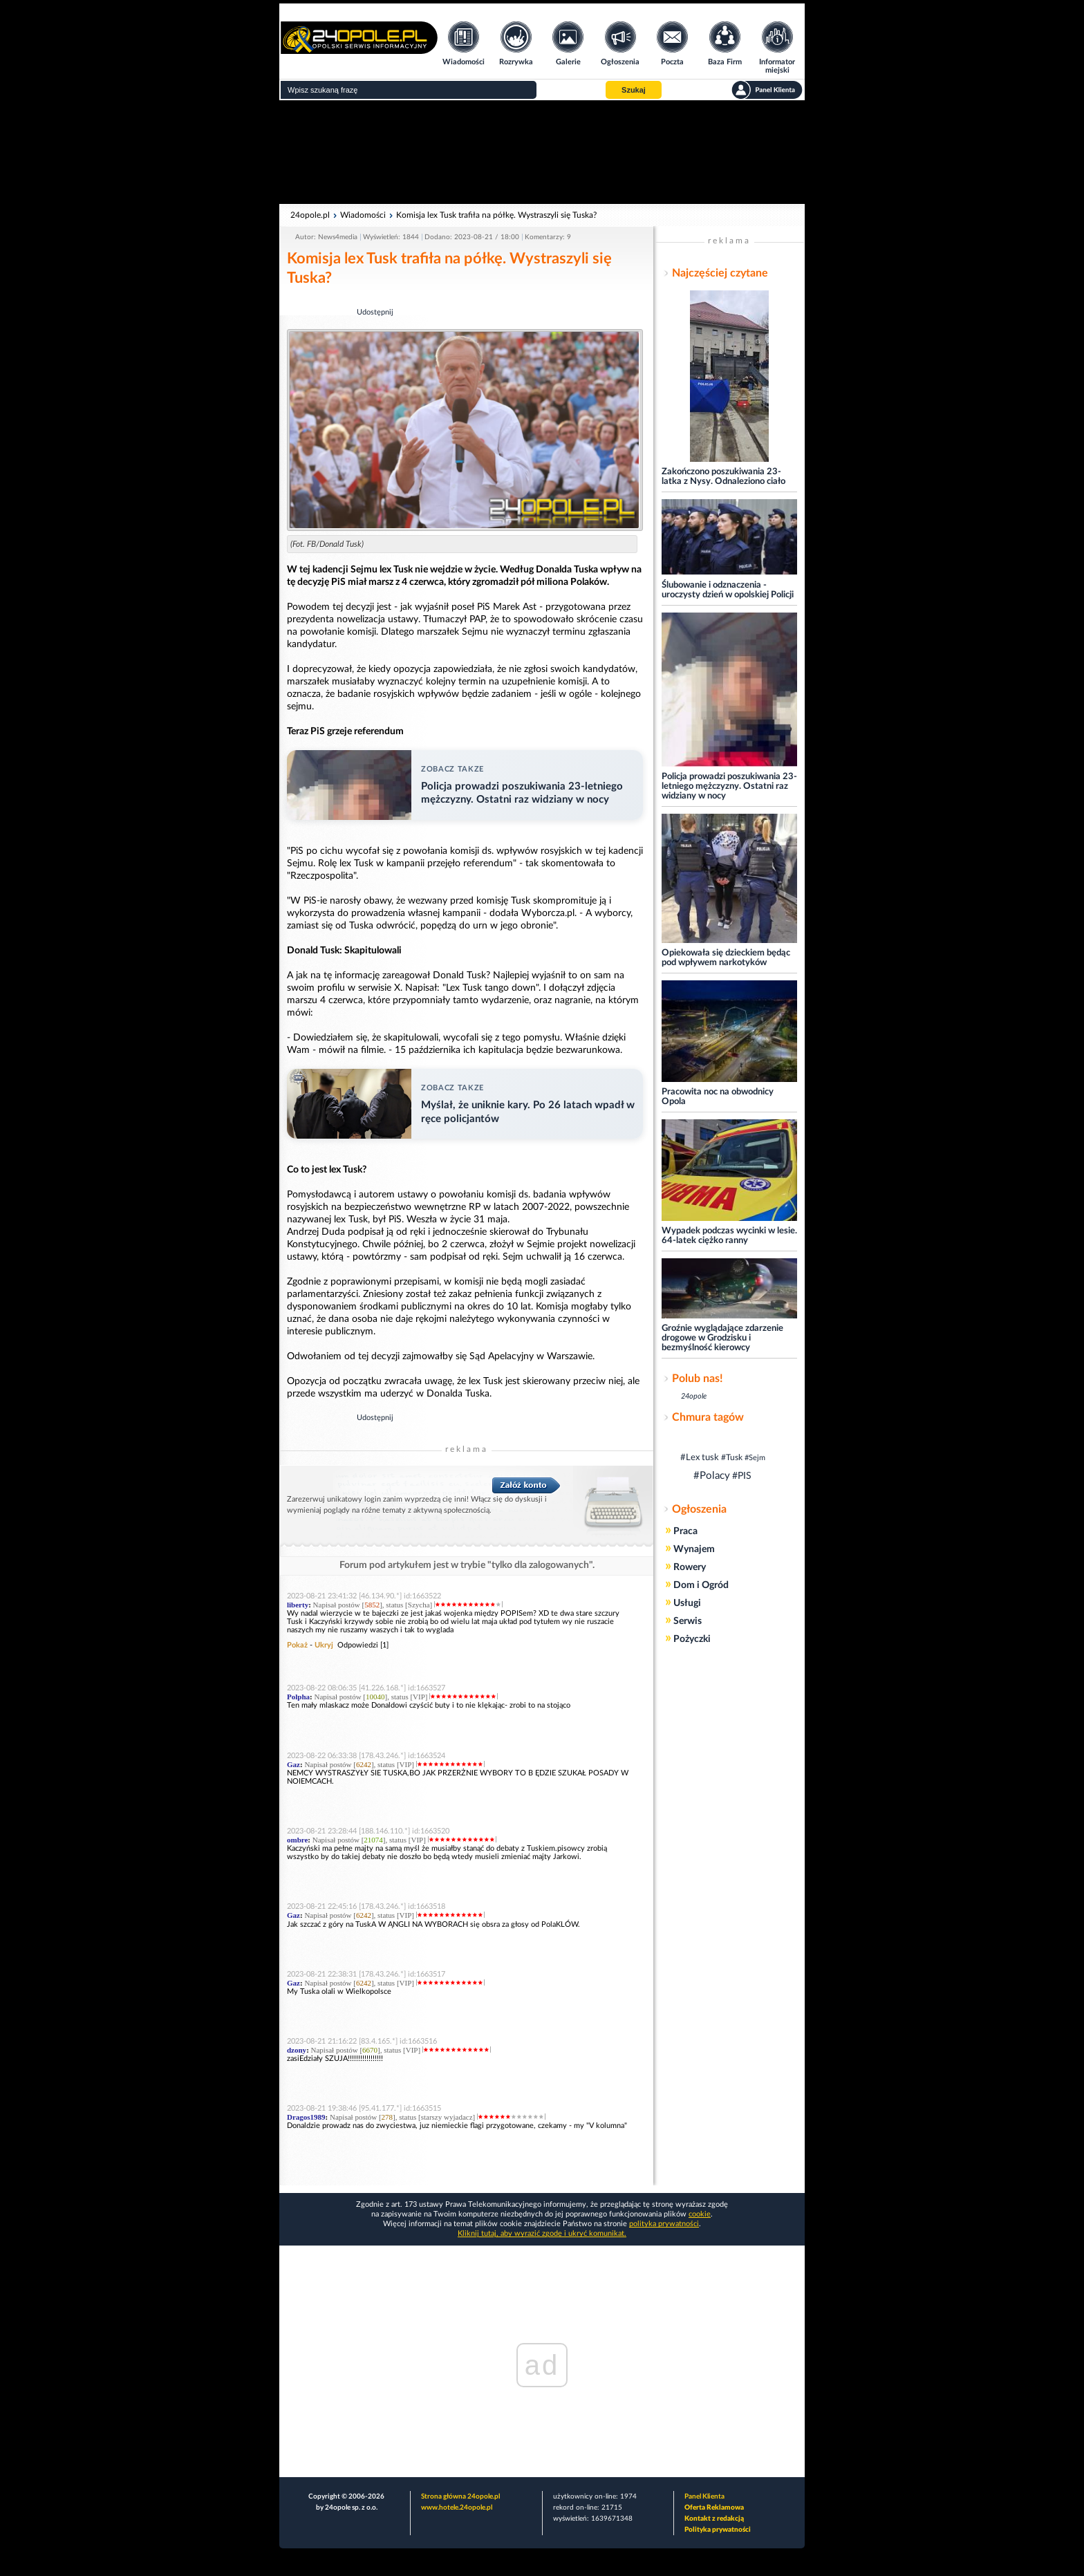 The width and height of the screenshot is (1084, 2576). Describe the element at coordinates (729, 1235) in the screenshot. I see `Wypadek podczas wycinki w lesie. 64-latek ciężko ranny` at that location.